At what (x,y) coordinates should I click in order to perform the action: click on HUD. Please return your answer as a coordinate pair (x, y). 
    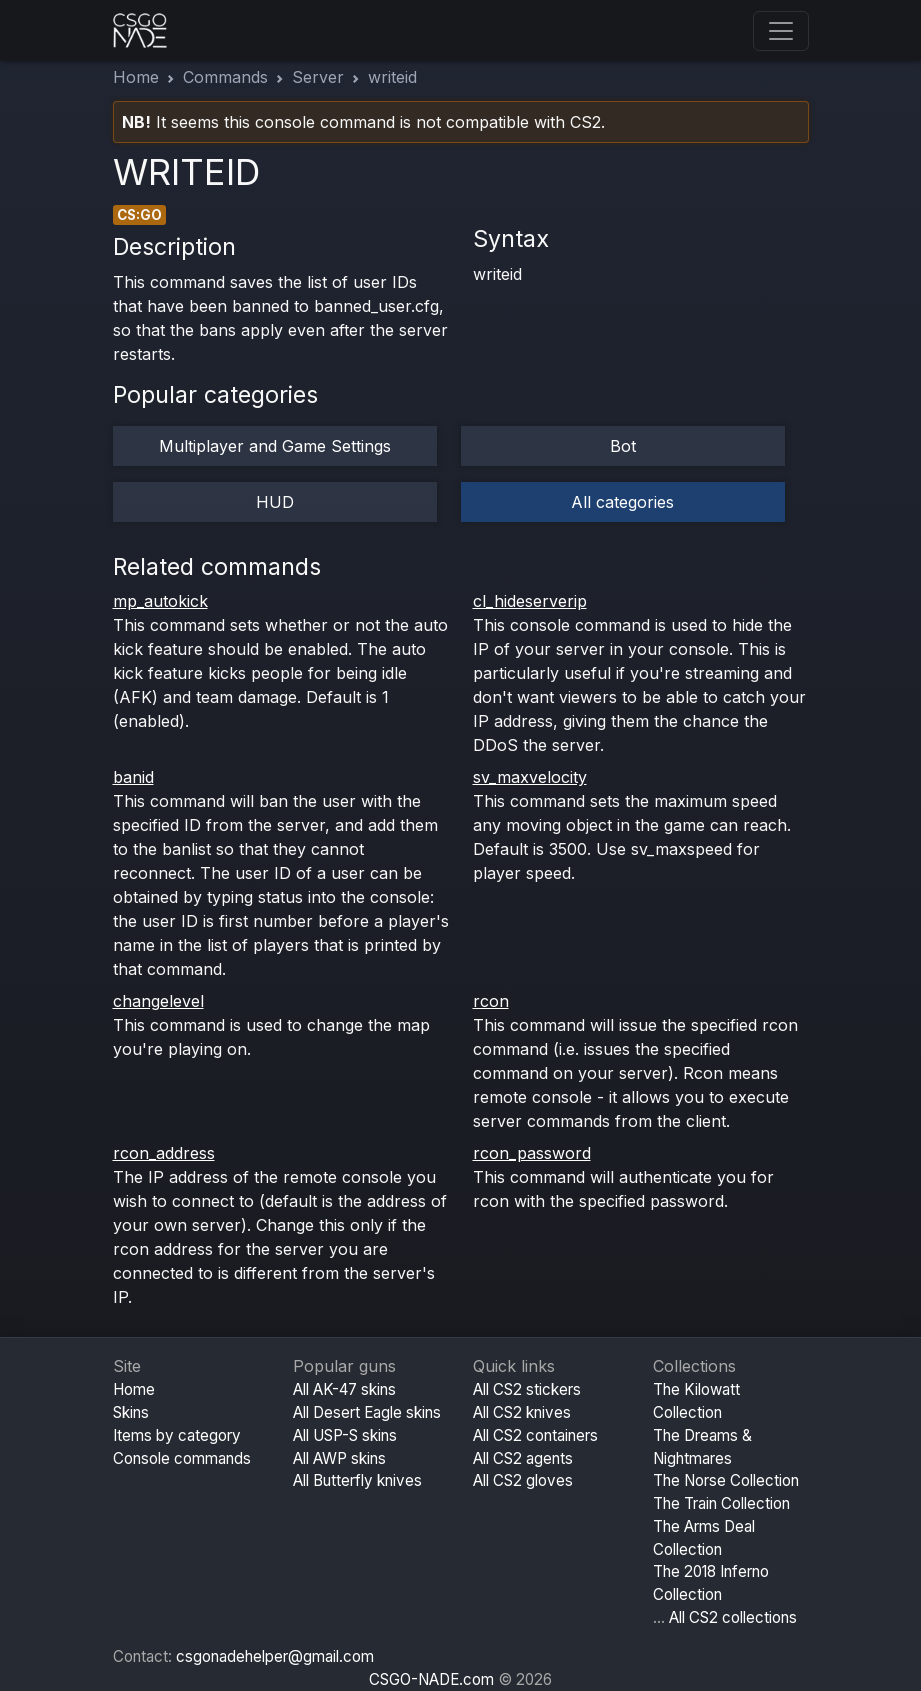
    Looking at the image, I should click on (275, 502).